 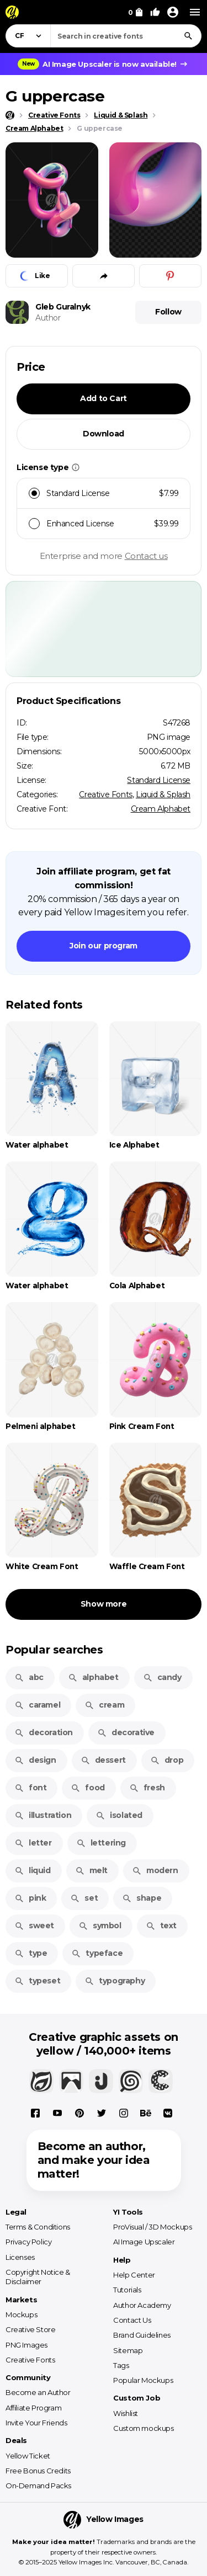 What do you see at coordinates (152, 2226) in the screenshot?
I see `ProVisual / 3D Mockups` at bounding box center [152, 2226].